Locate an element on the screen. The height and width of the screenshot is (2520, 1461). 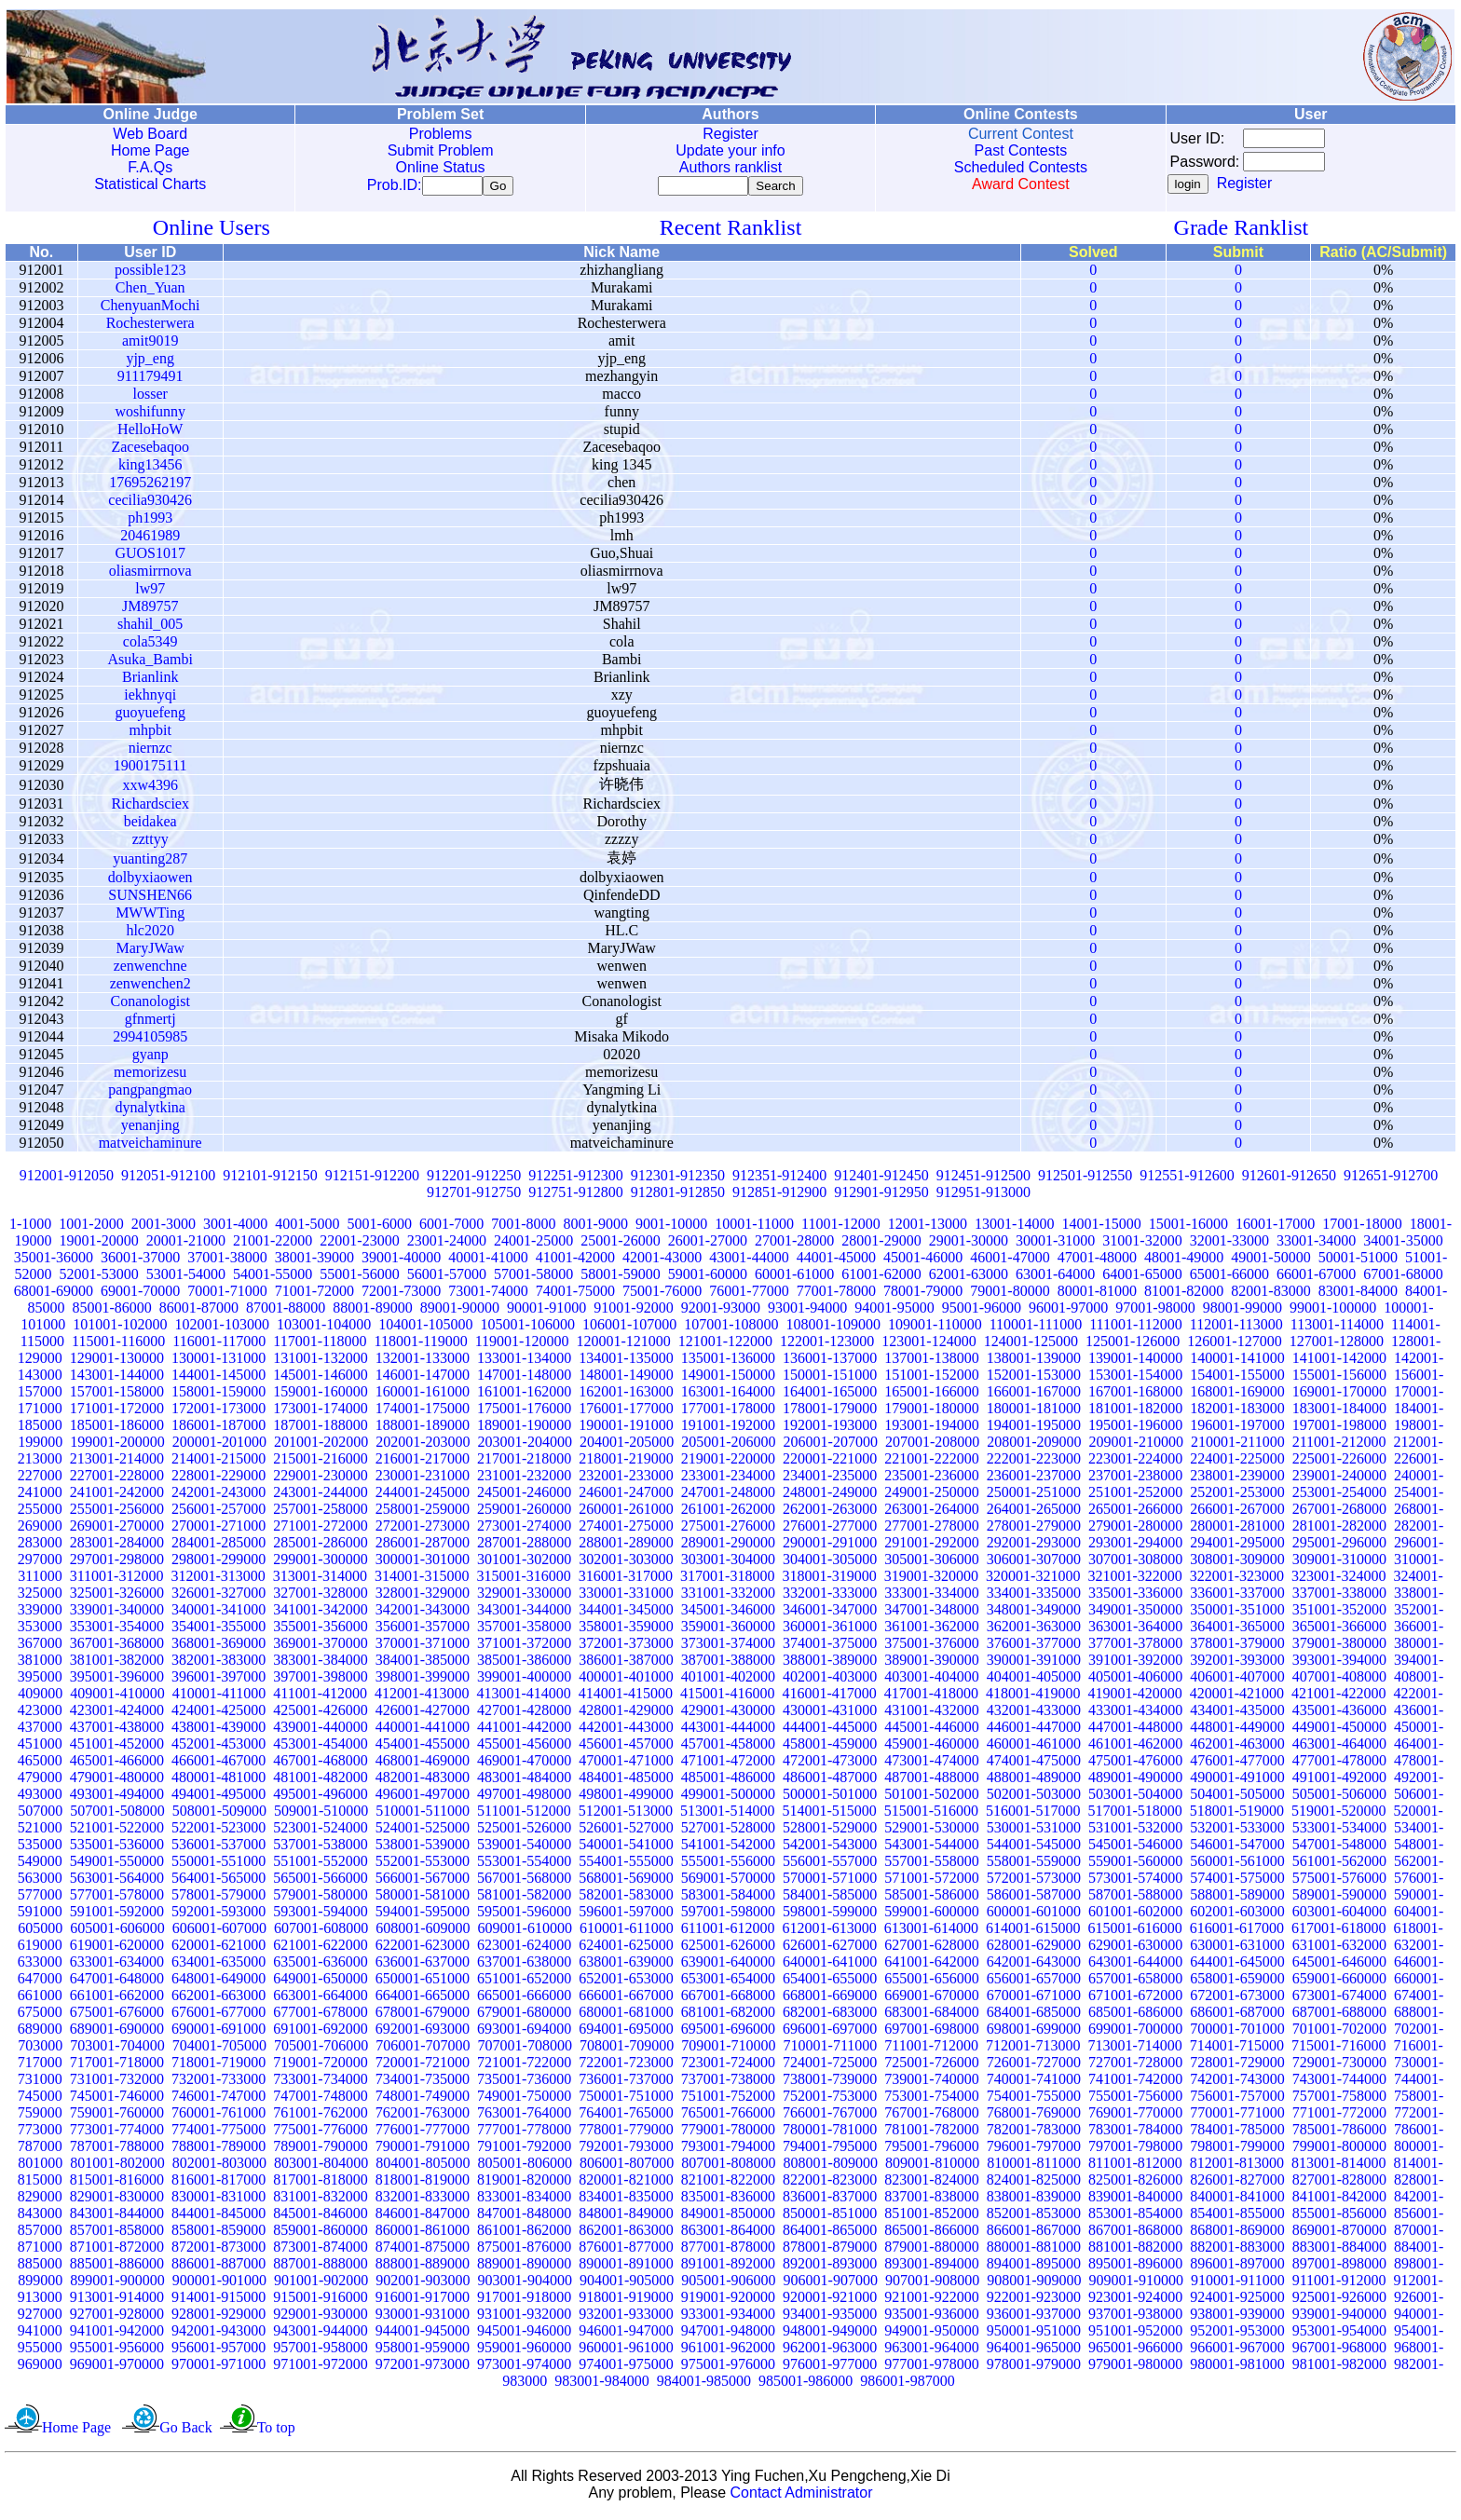
21001-22000 is located at coordinates (272, 1244).